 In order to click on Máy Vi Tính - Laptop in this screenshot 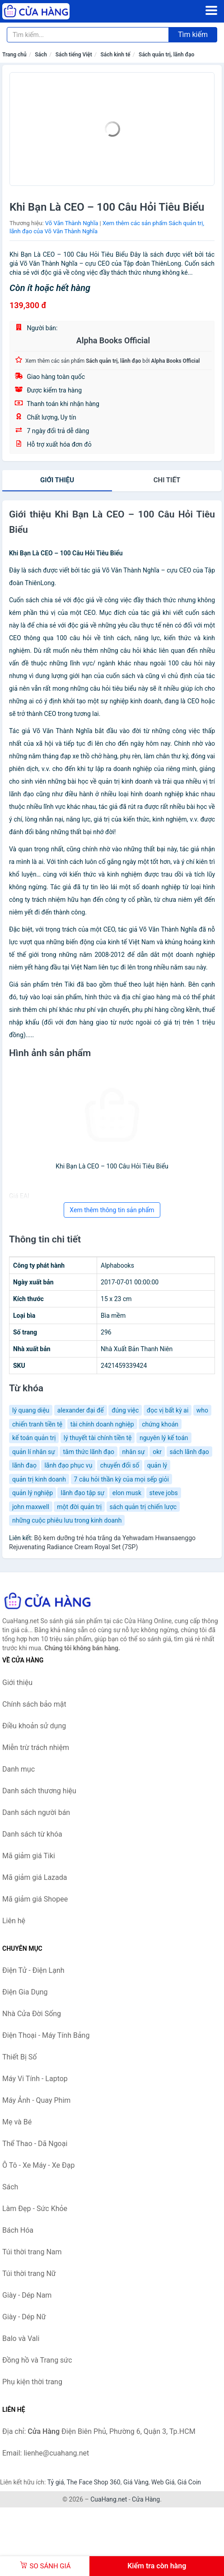, I will do `click(35, 2078)`.